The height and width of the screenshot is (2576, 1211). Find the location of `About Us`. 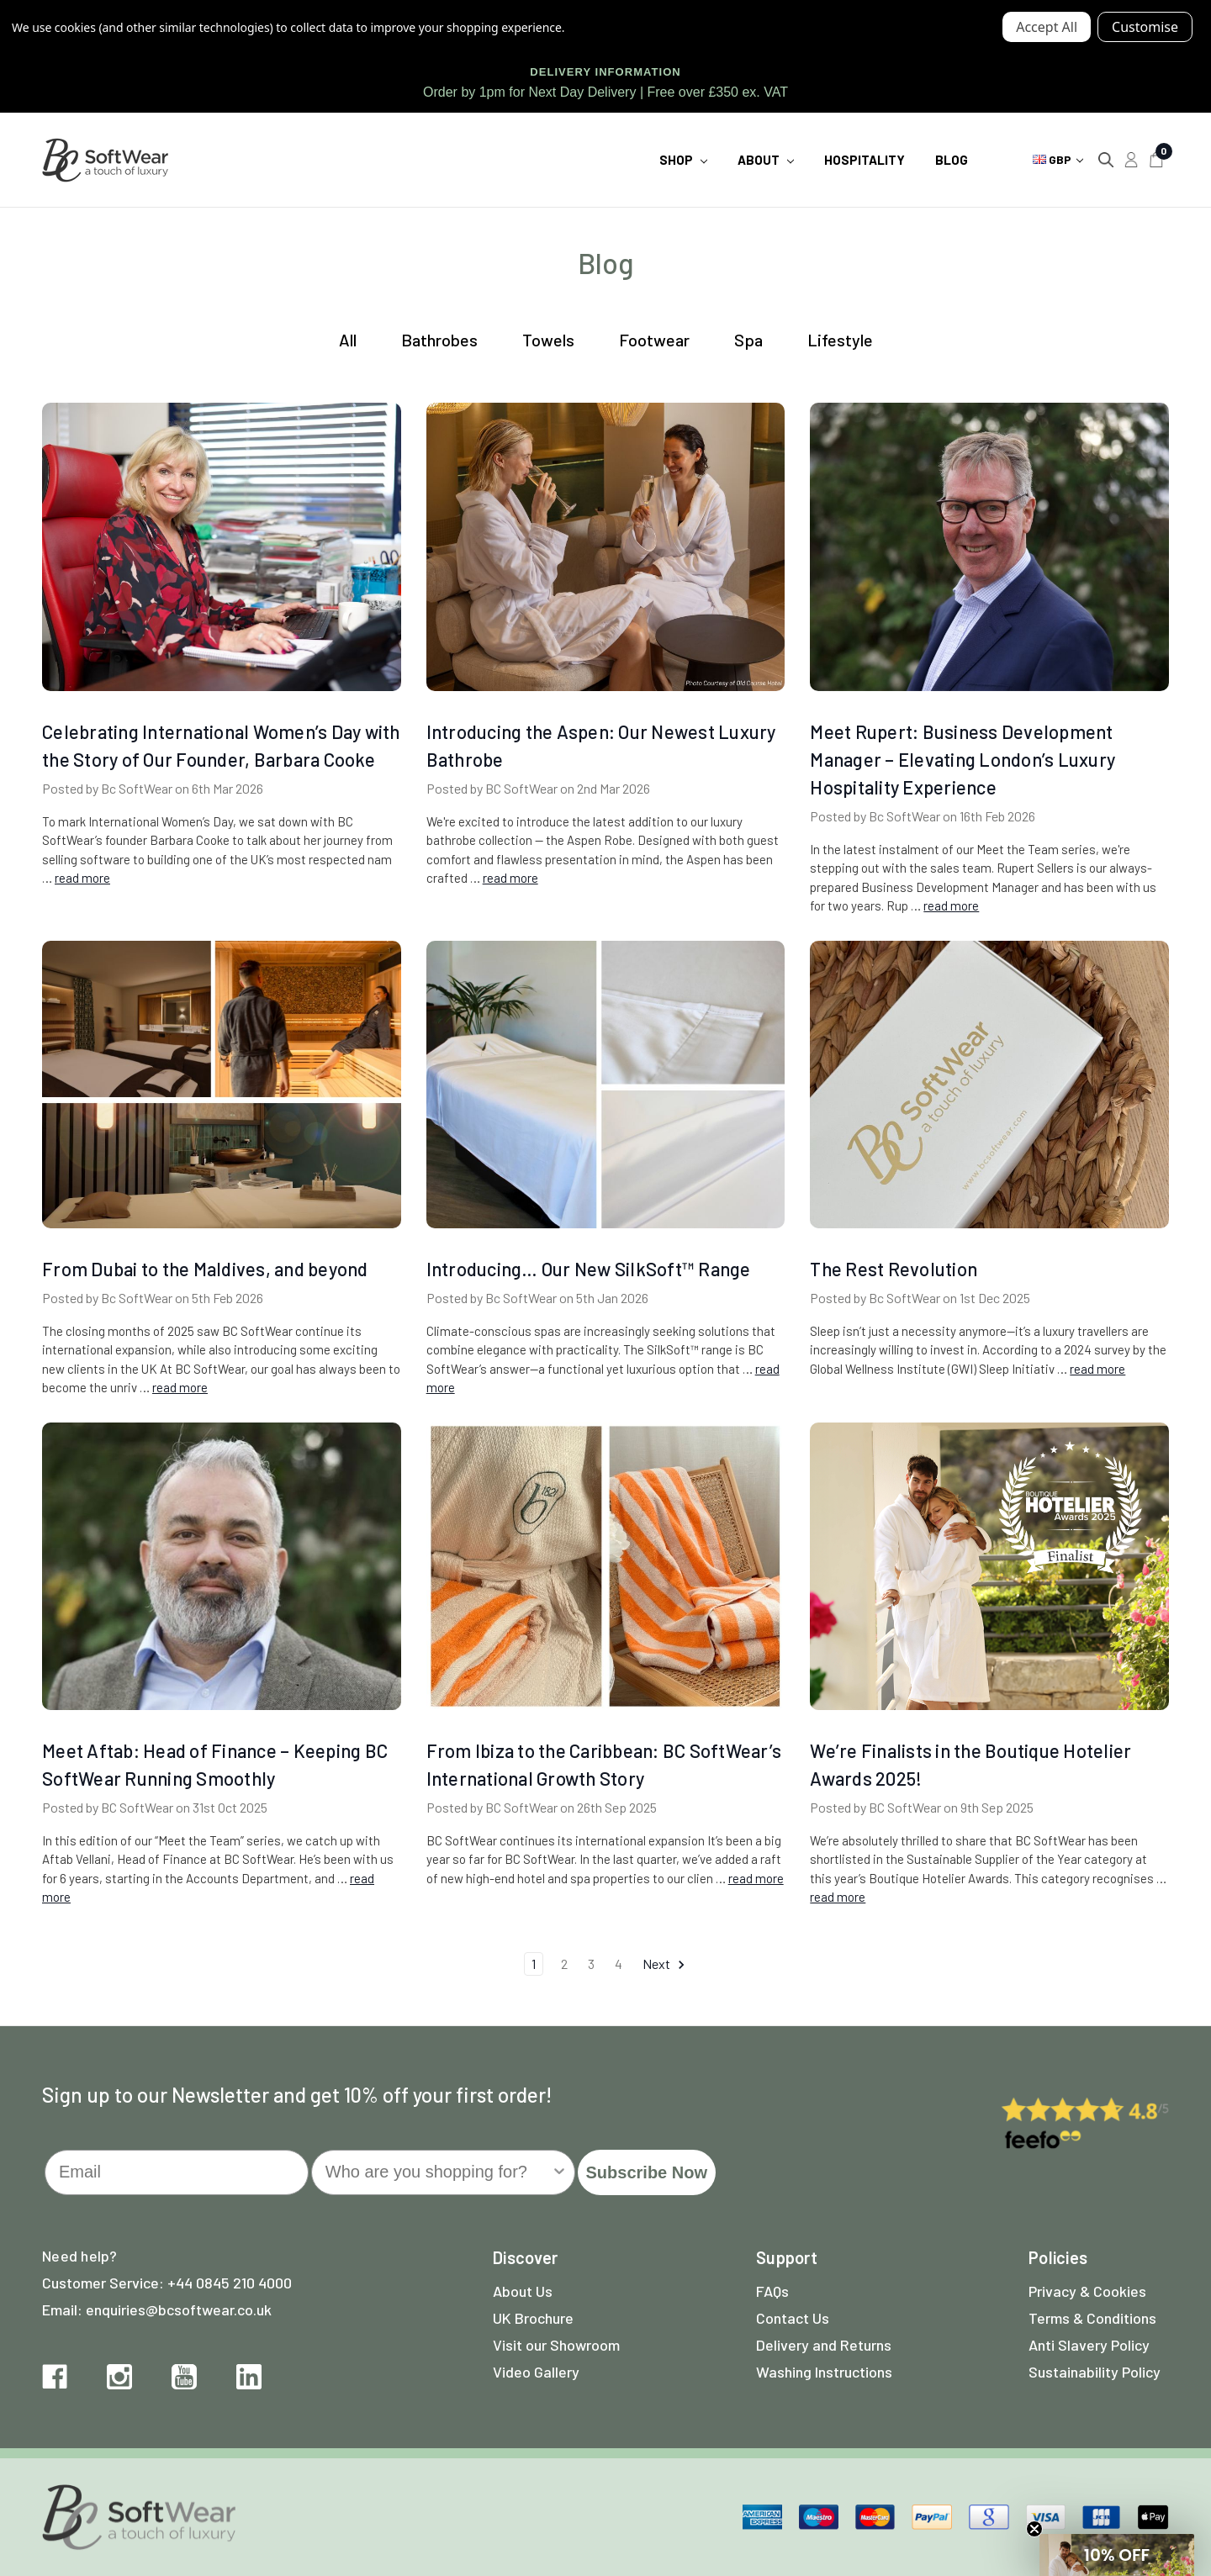

About Us is located at coordinates (523, 2291).